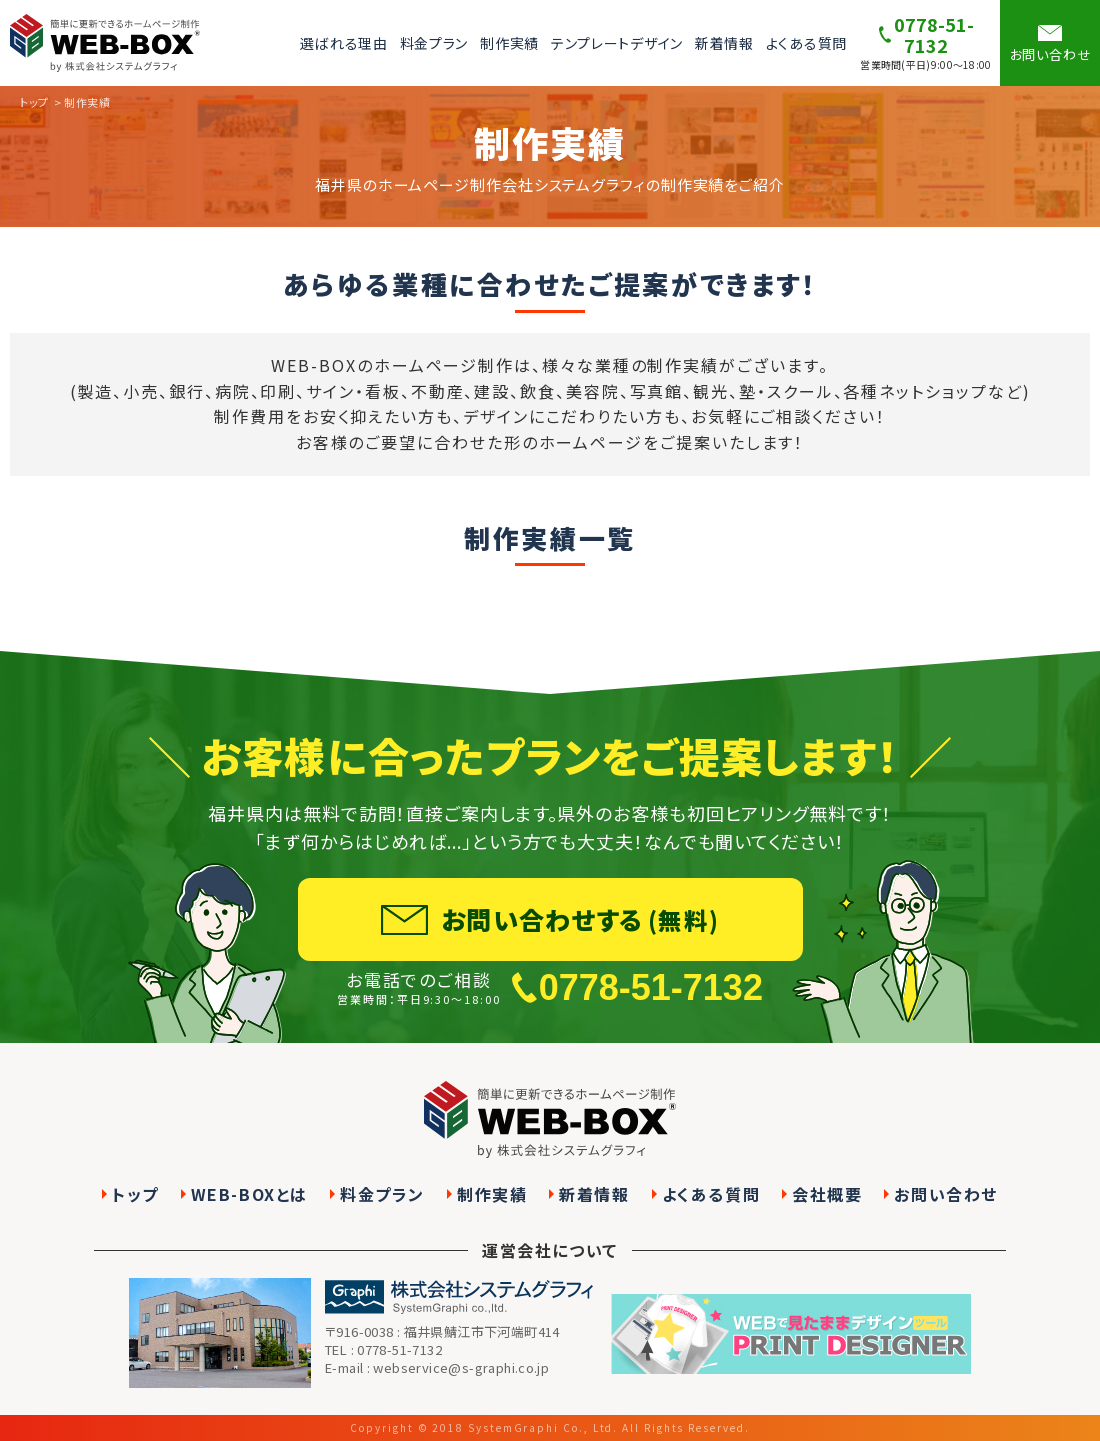 The width and height of the screenshot is (1100, 1441). I want to click on 0778-51-7132, so click(651, 1038).